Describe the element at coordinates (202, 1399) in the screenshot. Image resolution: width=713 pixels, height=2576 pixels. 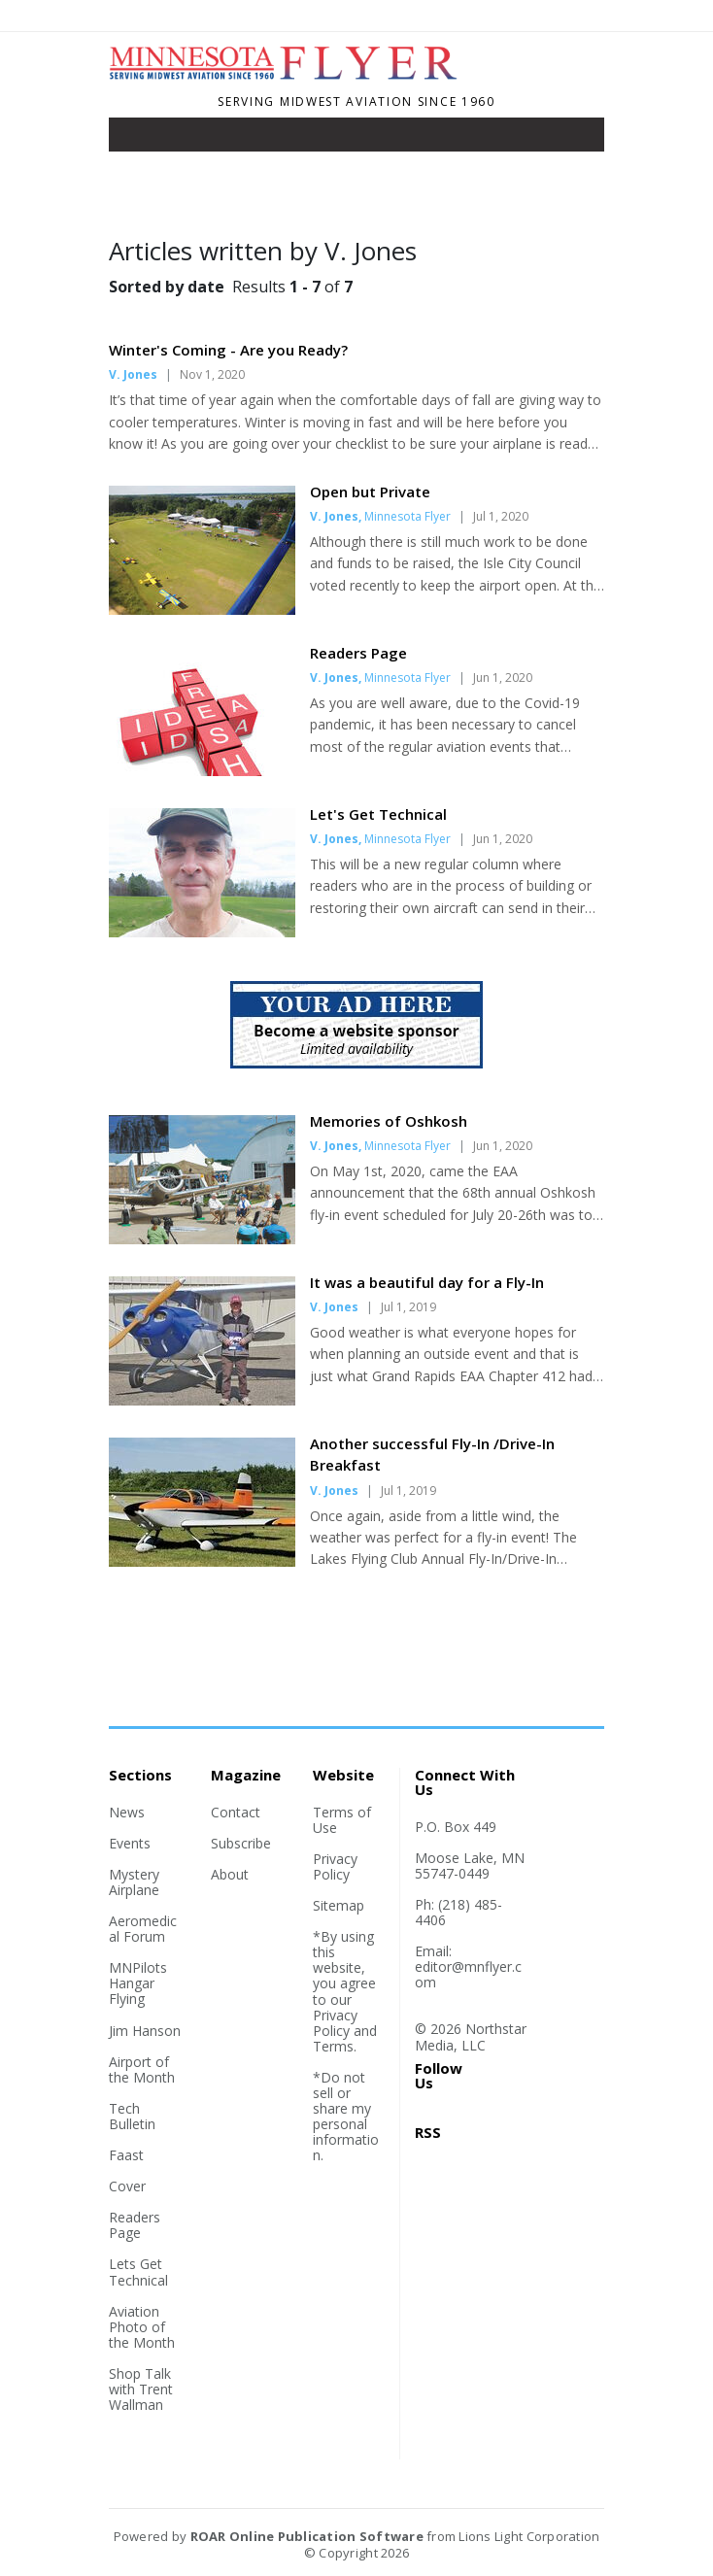
I see `[Story Thumbnail: It was a beautiful day for a Fly-In]` at that location.